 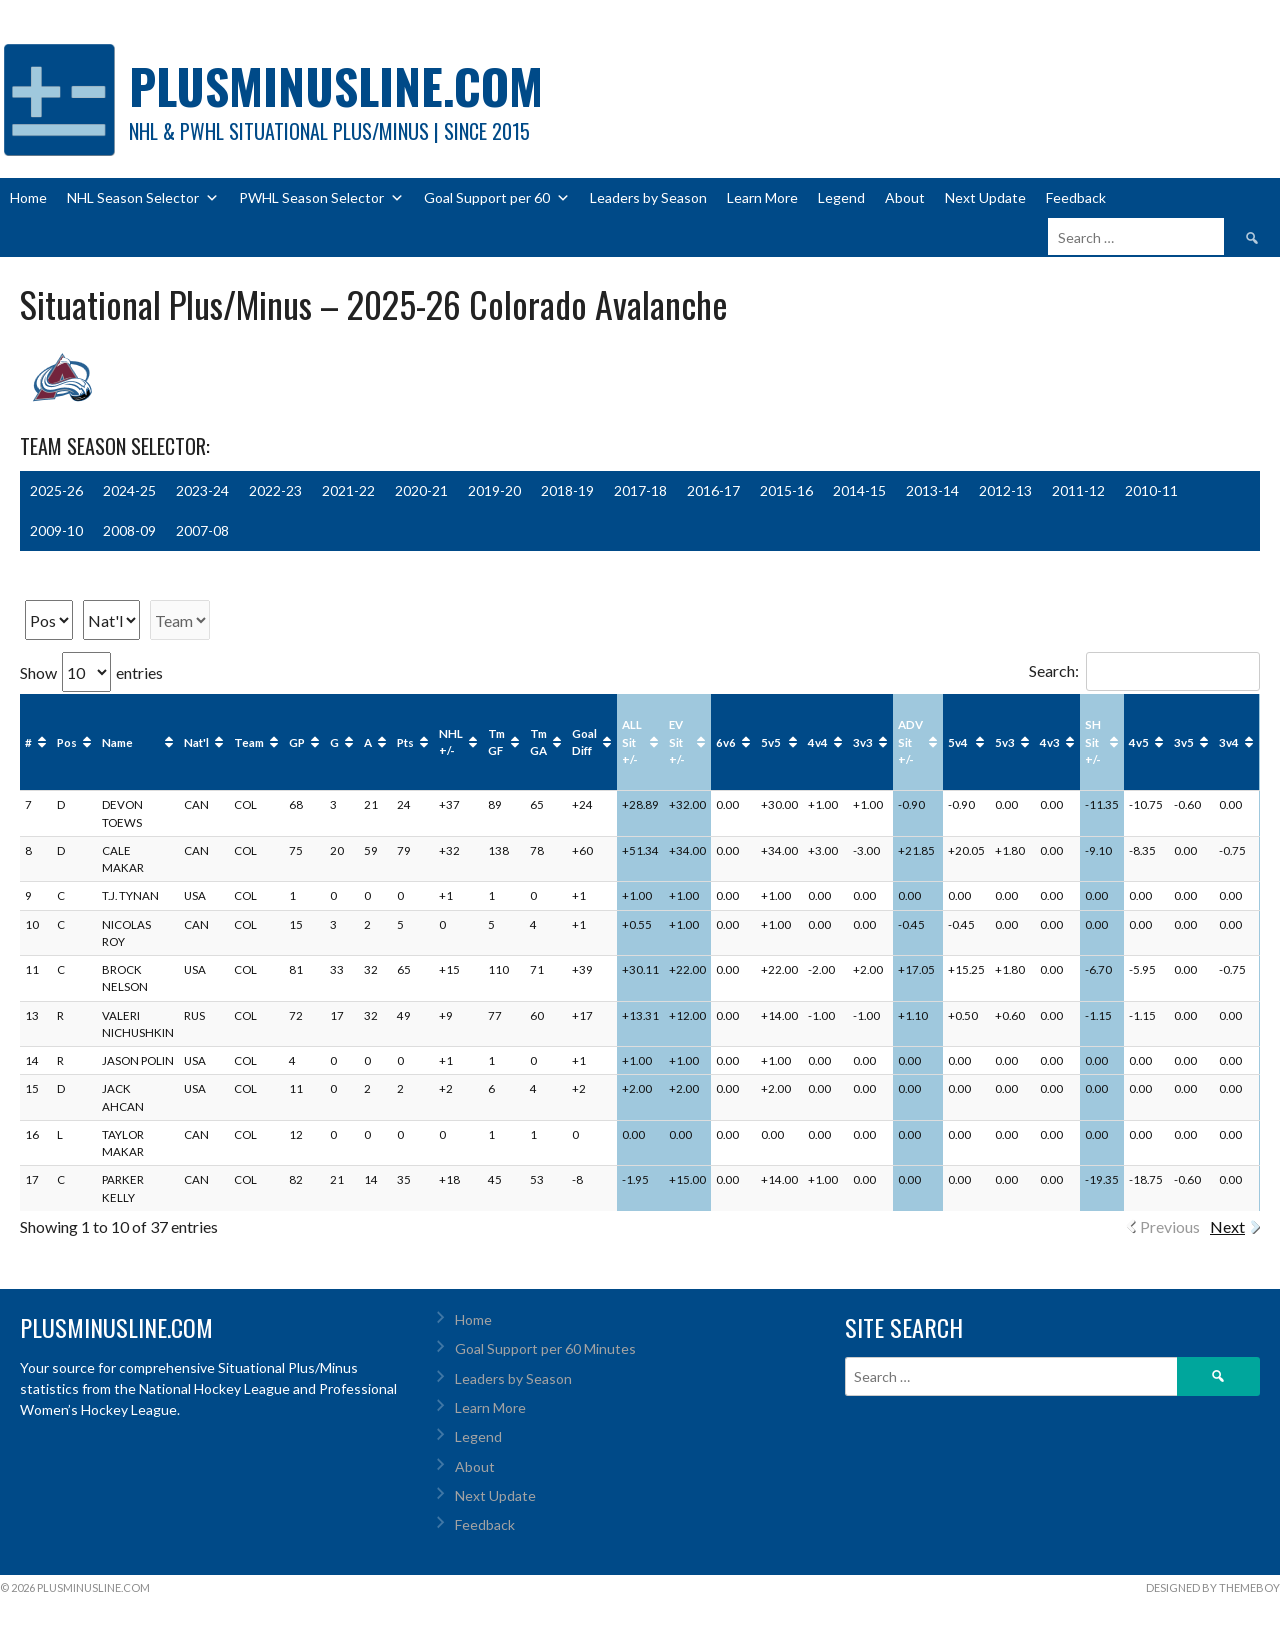 I want to click on 4v3 [4v3: activate to sort column ascending], so click(x=1050, y=742).